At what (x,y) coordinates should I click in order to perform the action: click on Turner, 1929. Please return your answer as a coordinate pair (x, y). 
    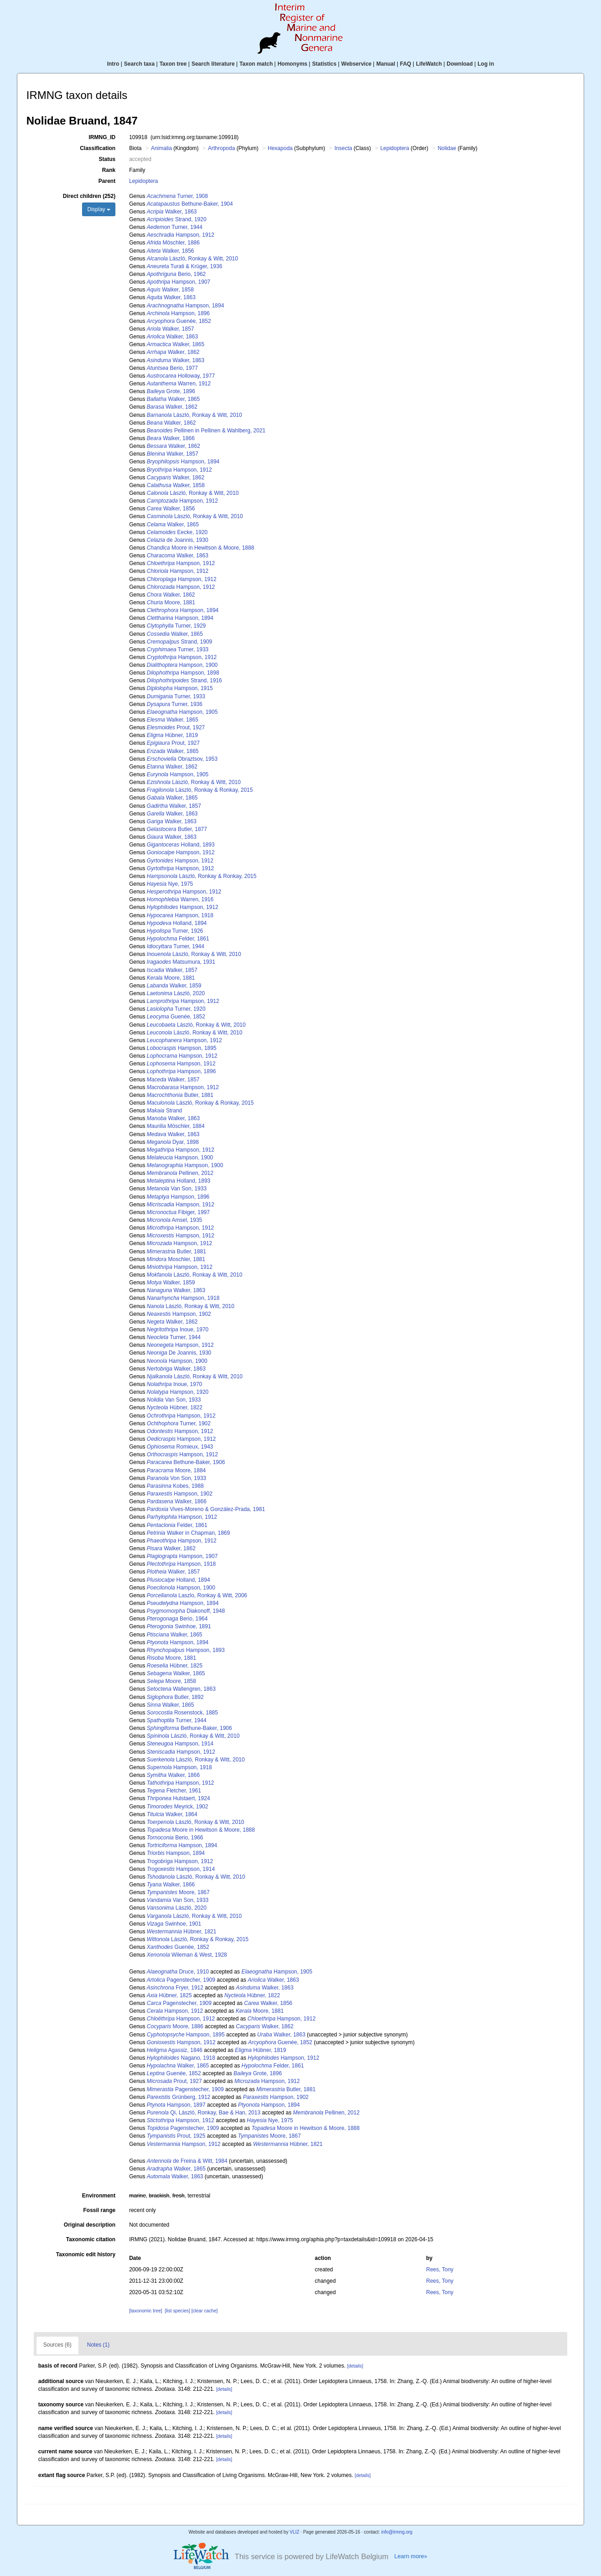
    Looking at the image, I should click on (176, 626).